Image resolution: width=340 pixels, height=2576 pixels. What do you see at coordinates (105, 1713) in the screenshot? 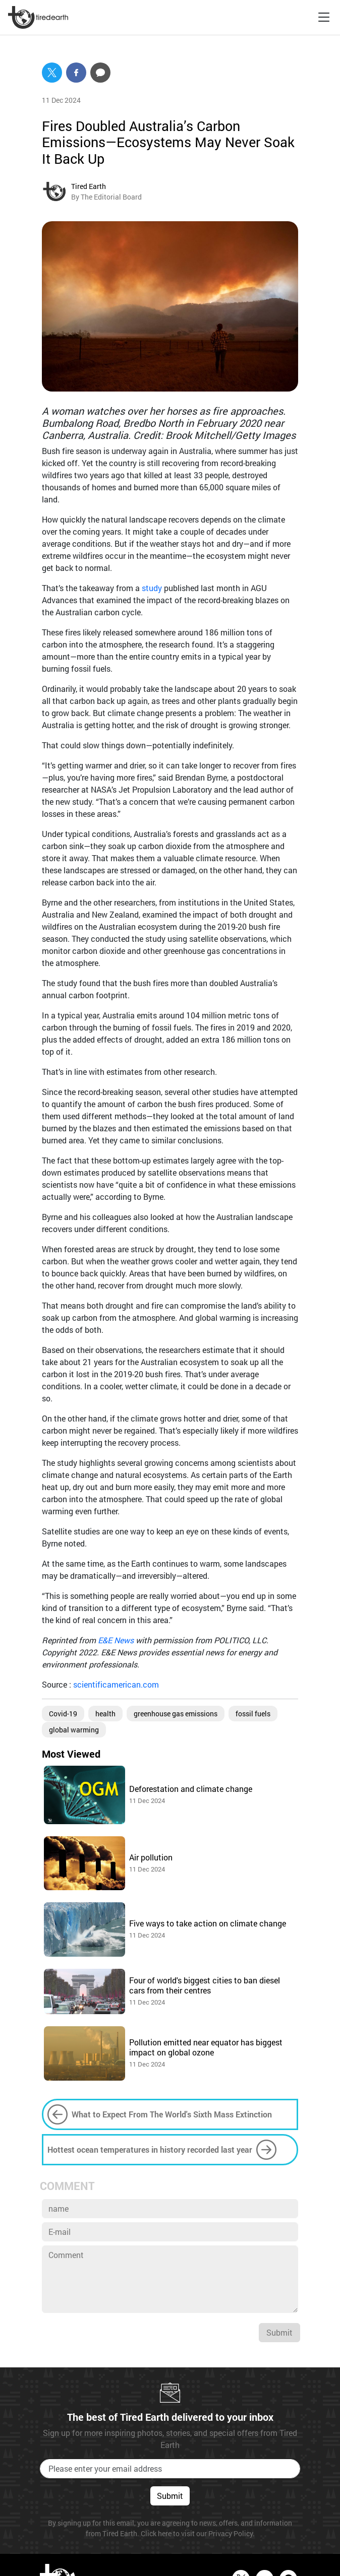
I see `health` at bounding box center [105, 1713].